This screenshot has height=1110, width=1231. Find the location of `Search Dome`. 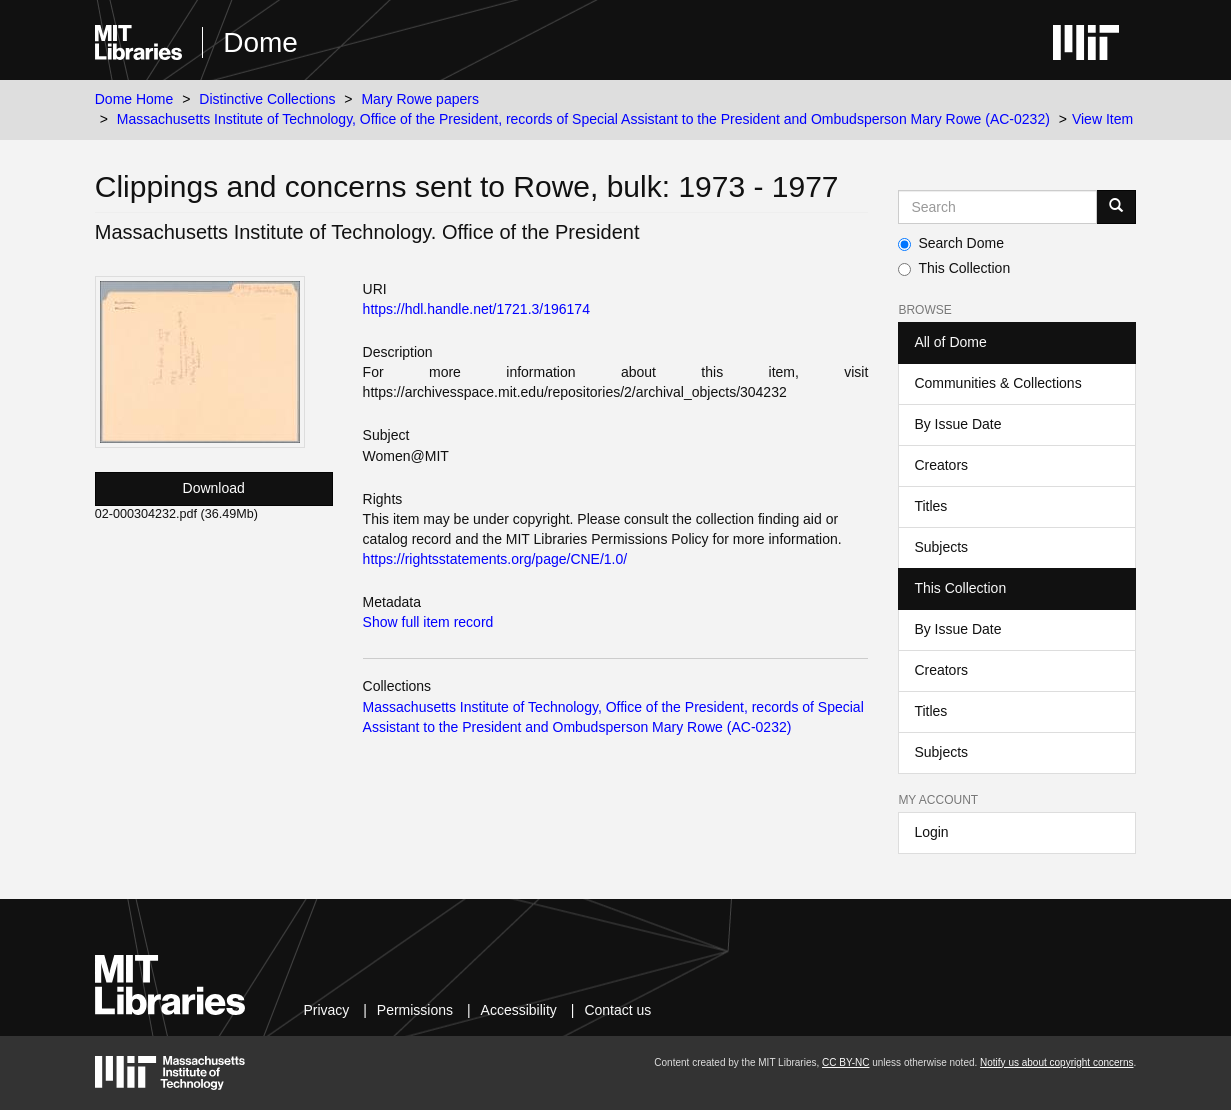

Search Dome is located at coordinates (951, 243).